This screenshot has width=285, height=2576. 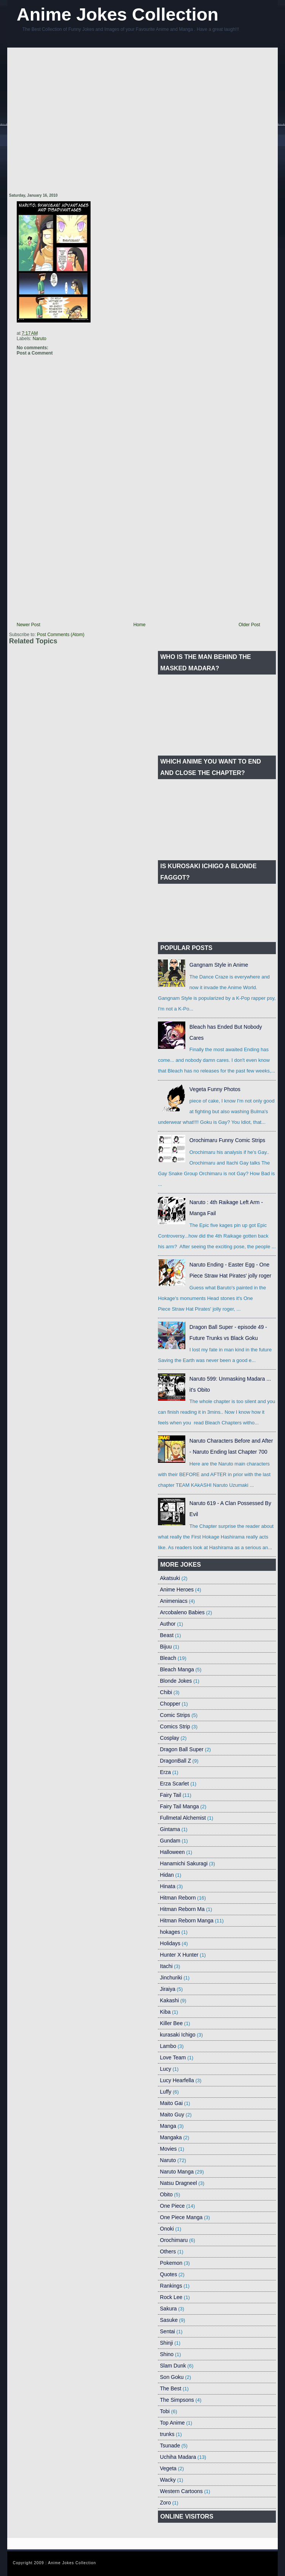 I want to click on Hinata, so click(x=167, y=1886).